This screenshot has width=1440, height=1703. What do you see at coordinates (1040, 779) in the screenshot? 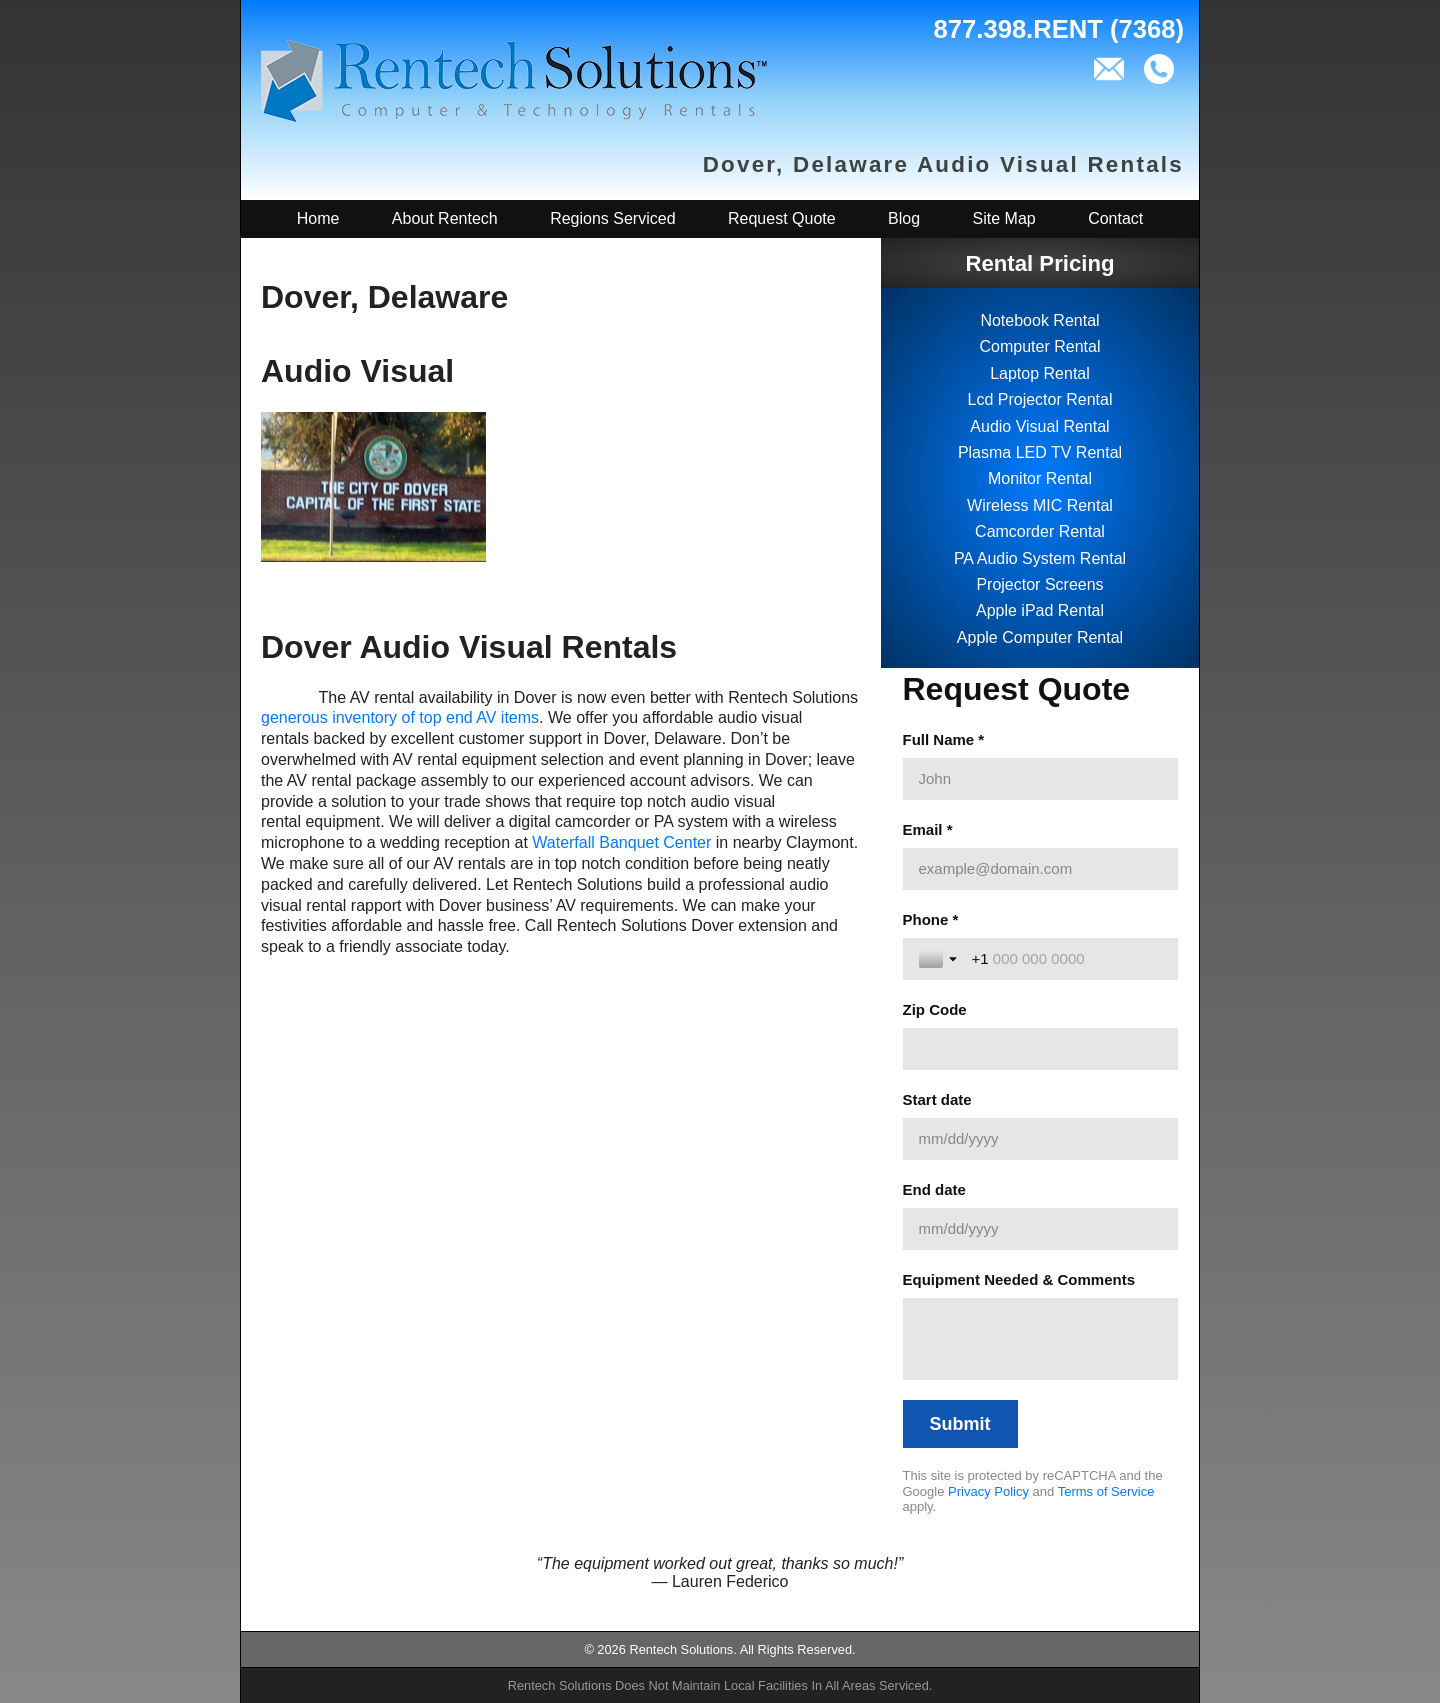
I see `[Full Name *]` at bounding box center [1040, 779].